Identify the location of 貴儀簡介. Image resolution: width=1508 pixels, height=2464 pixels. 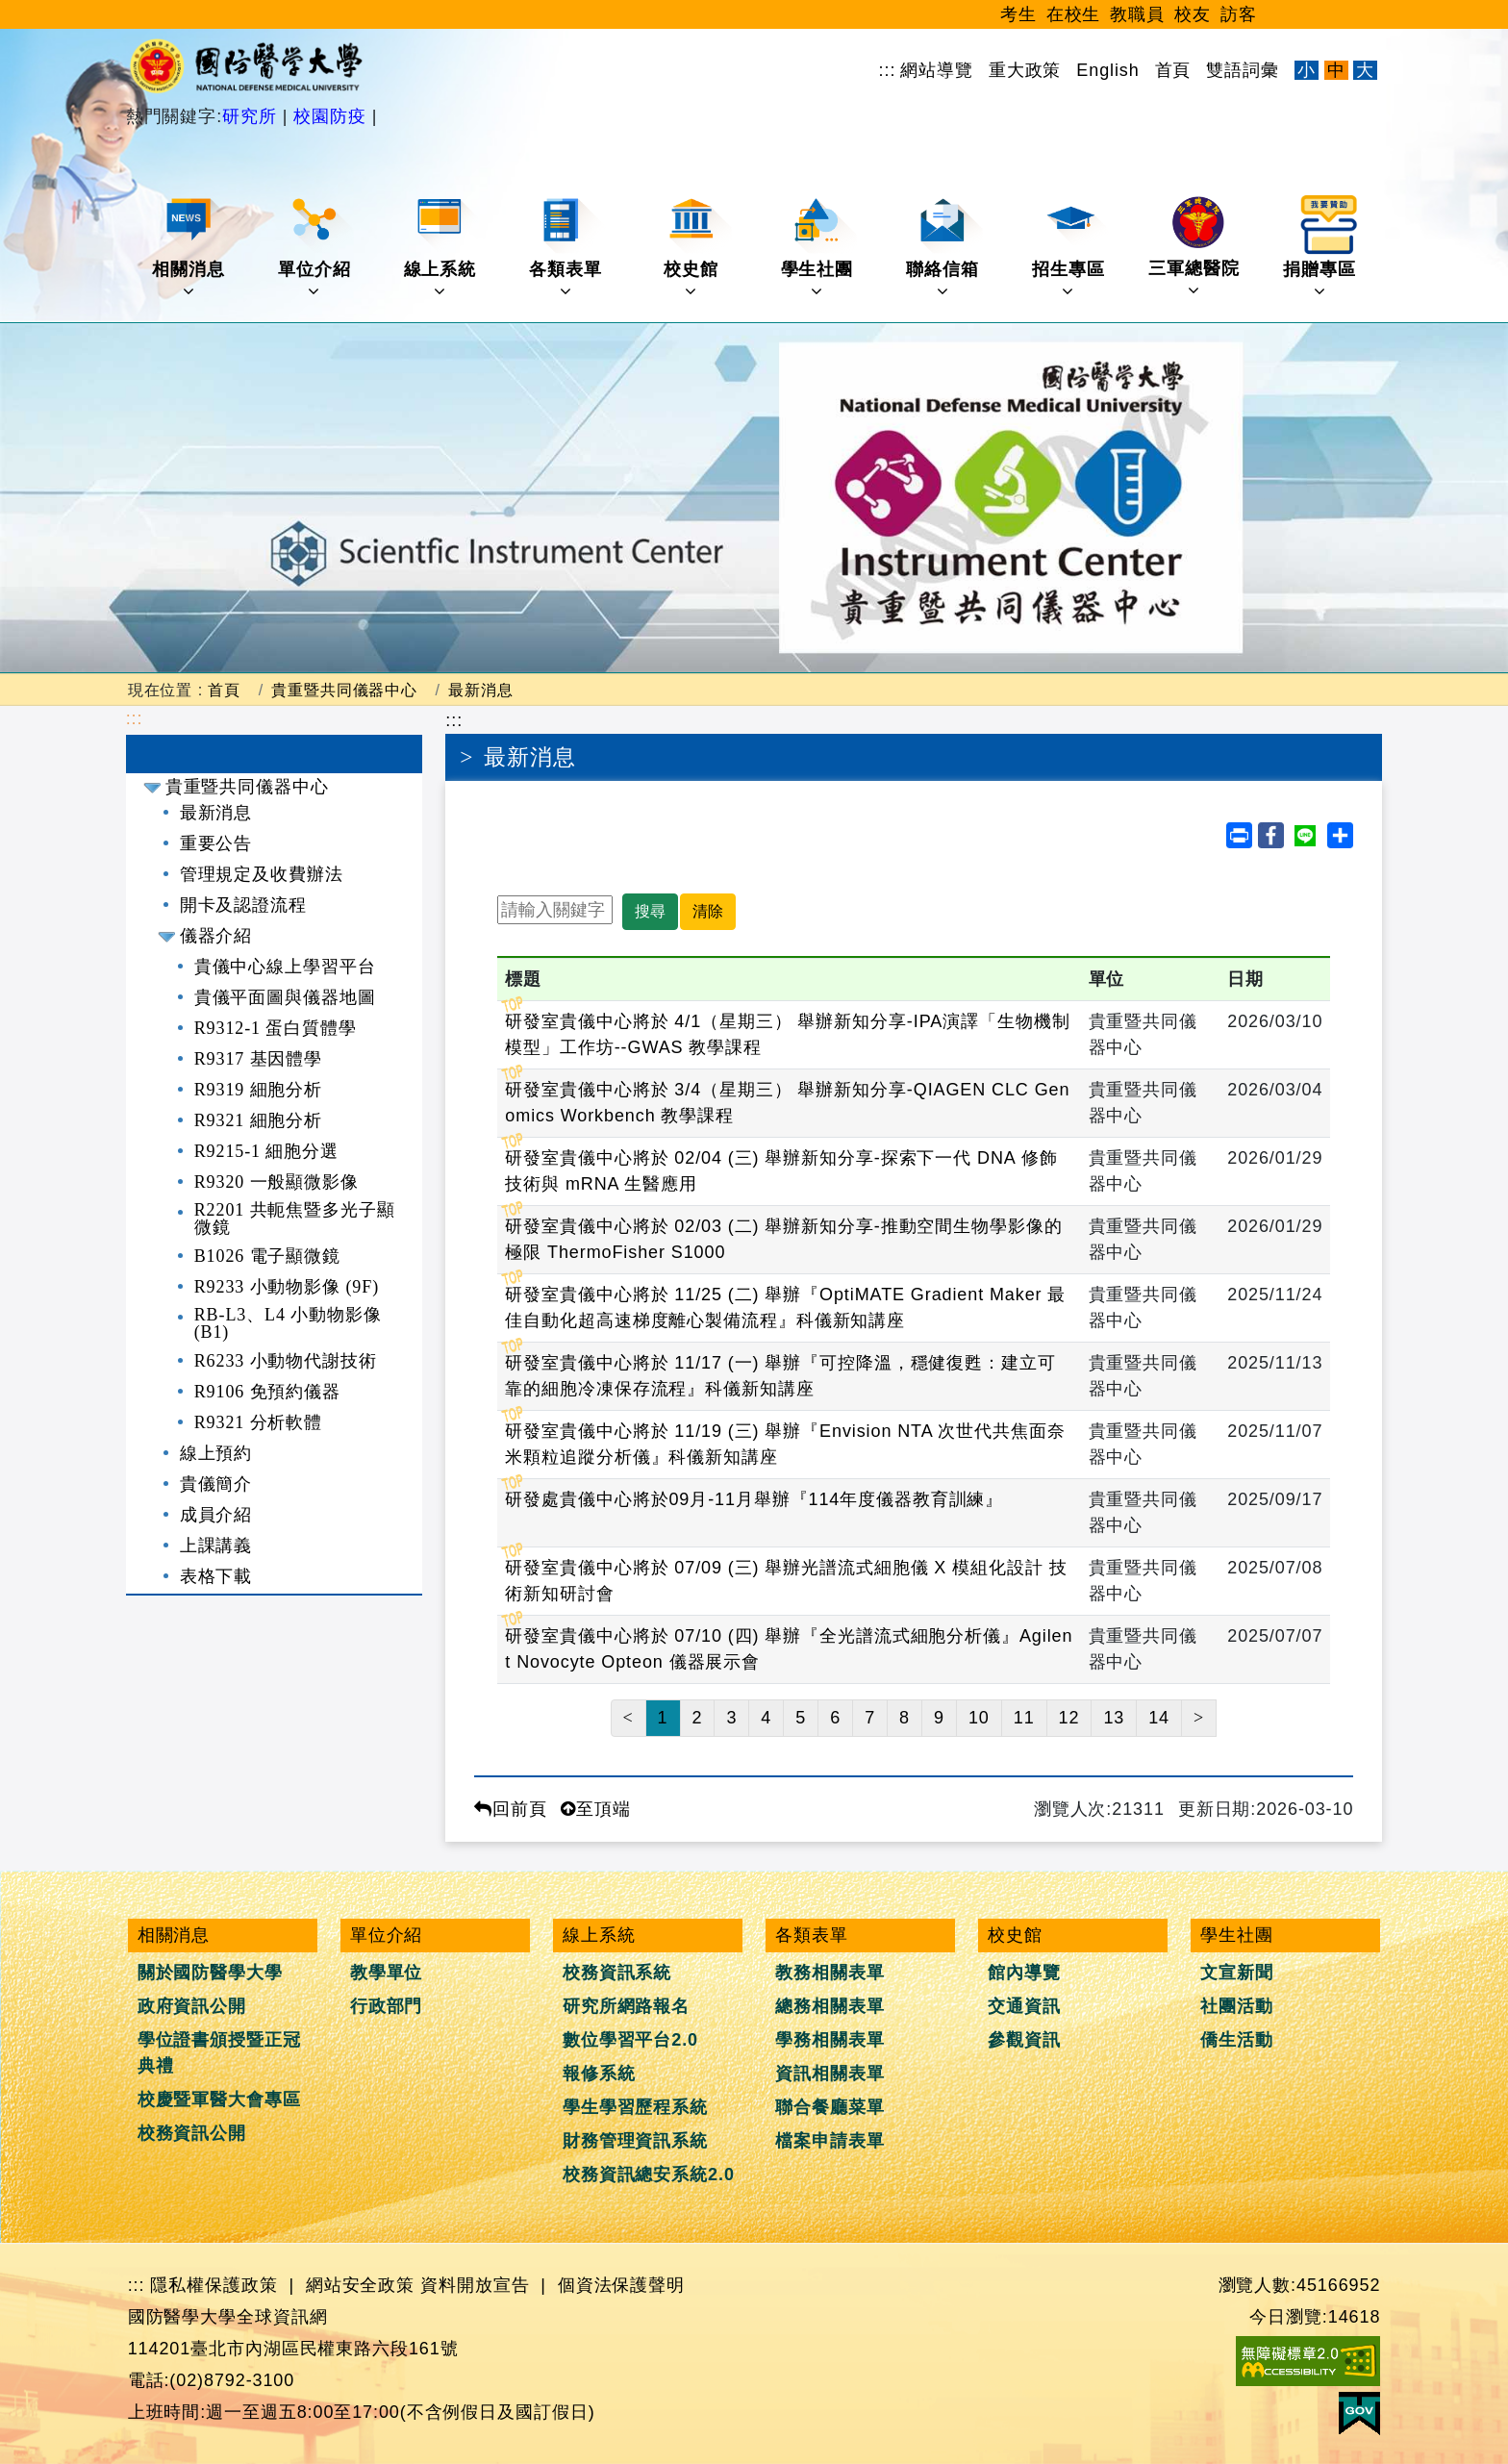
(216, 1484).